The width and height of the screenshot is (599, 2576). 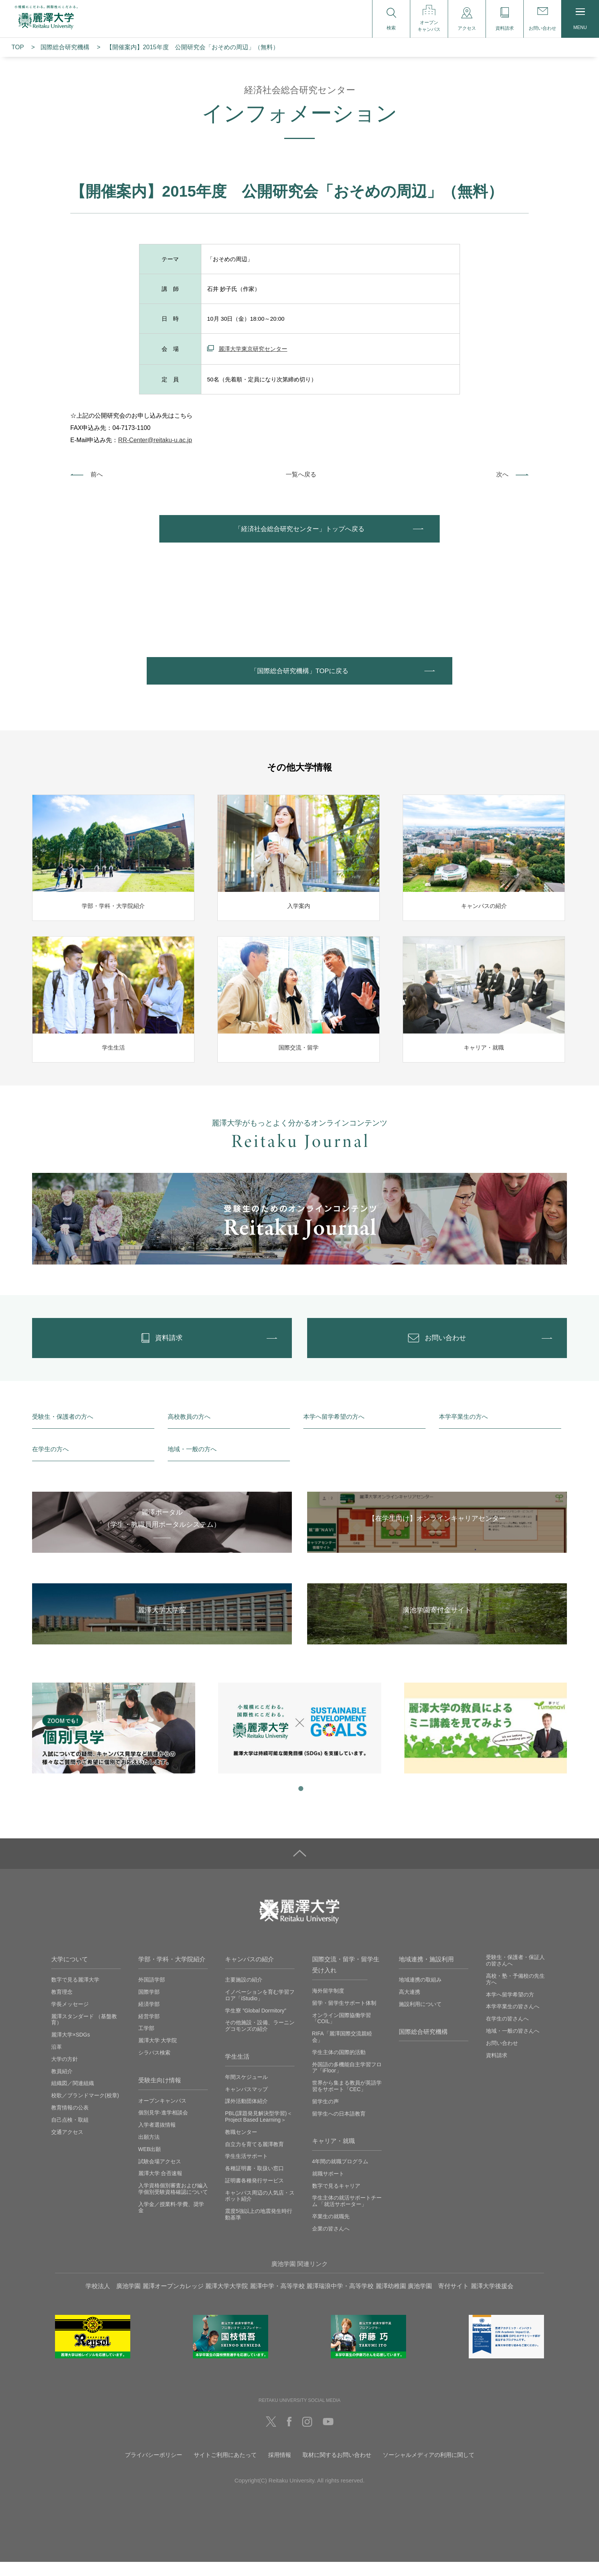 I want to click on 学生生活サポート, so click(x=246, y=2170).